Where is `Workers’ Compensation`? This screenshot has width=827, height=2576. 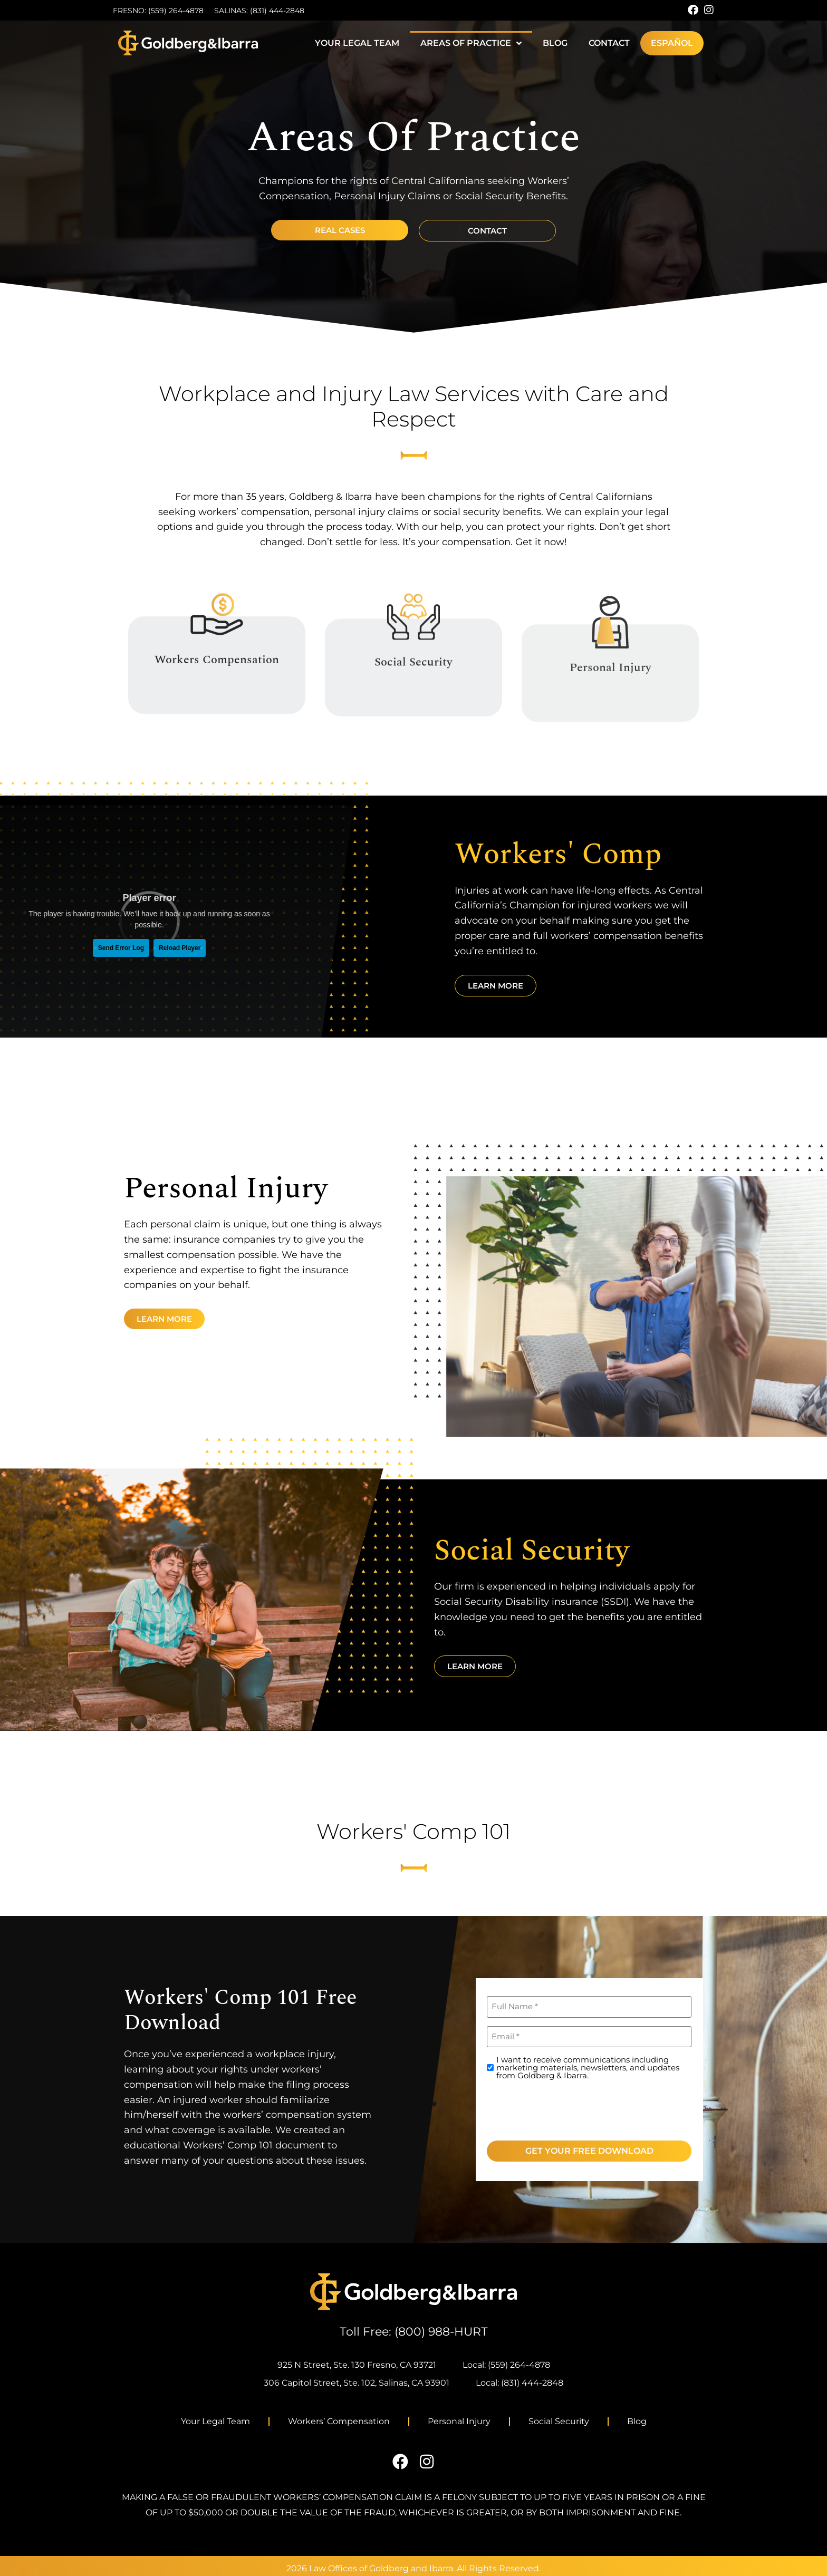
Workers’ Compensation is located at coordinates (339, 2421).